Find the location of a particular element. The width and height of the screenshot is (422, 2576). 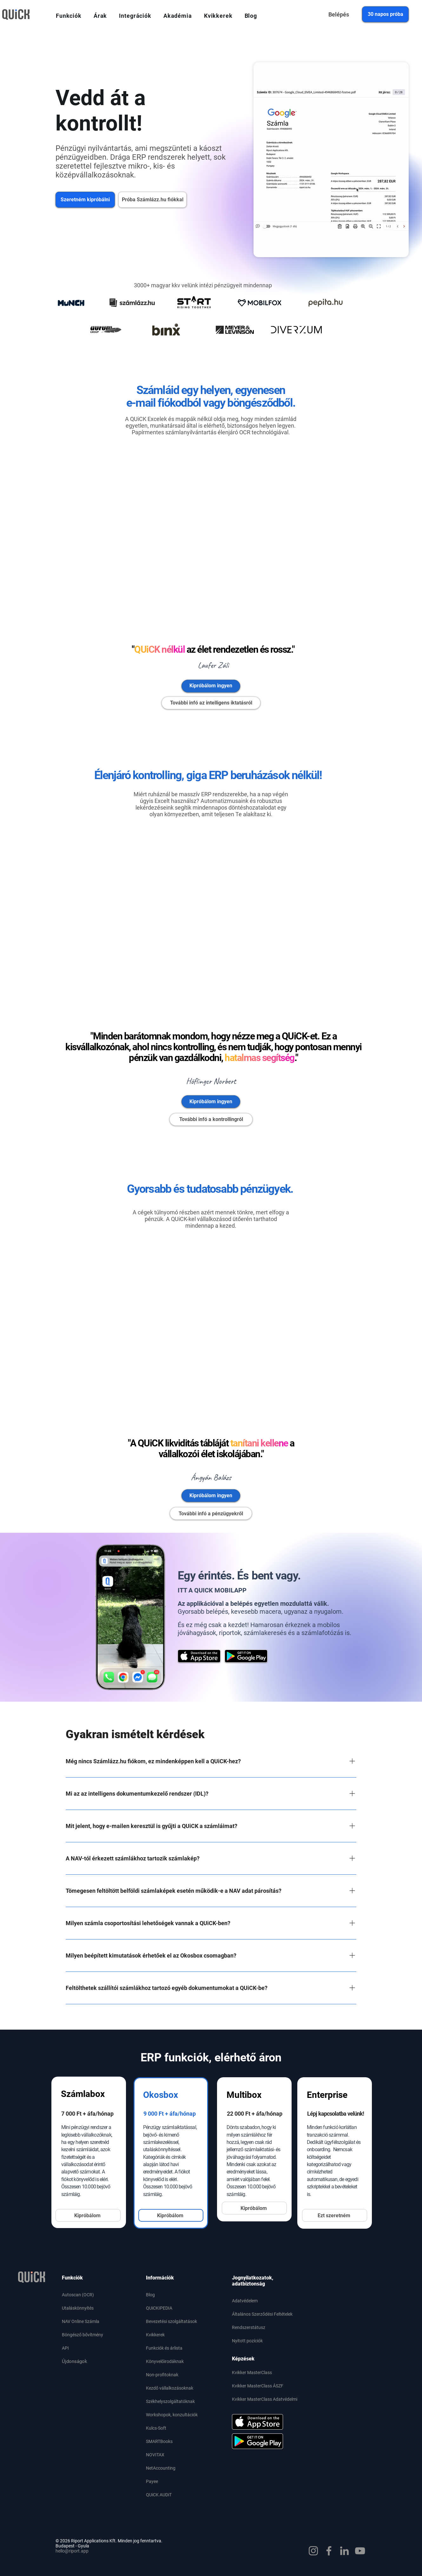

[Szeretném kipróbálni] is located at coordinates (85, 200).